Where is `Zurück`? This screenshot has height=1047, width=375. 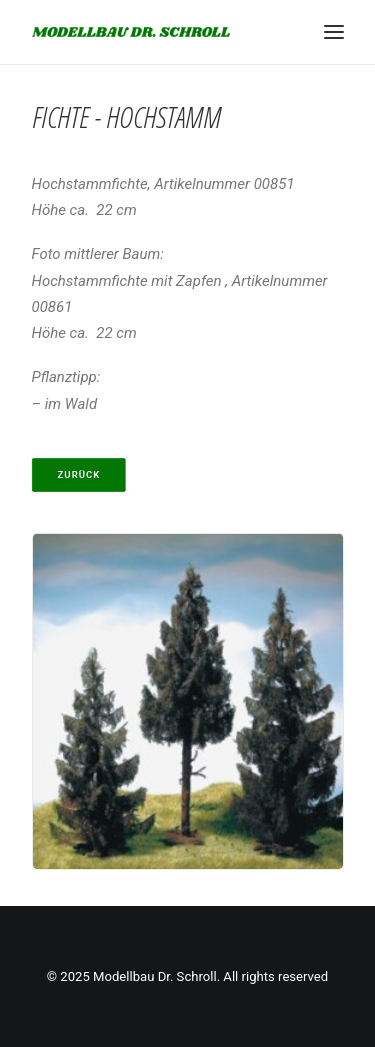
Zurück is located at coordinates (78, 474).